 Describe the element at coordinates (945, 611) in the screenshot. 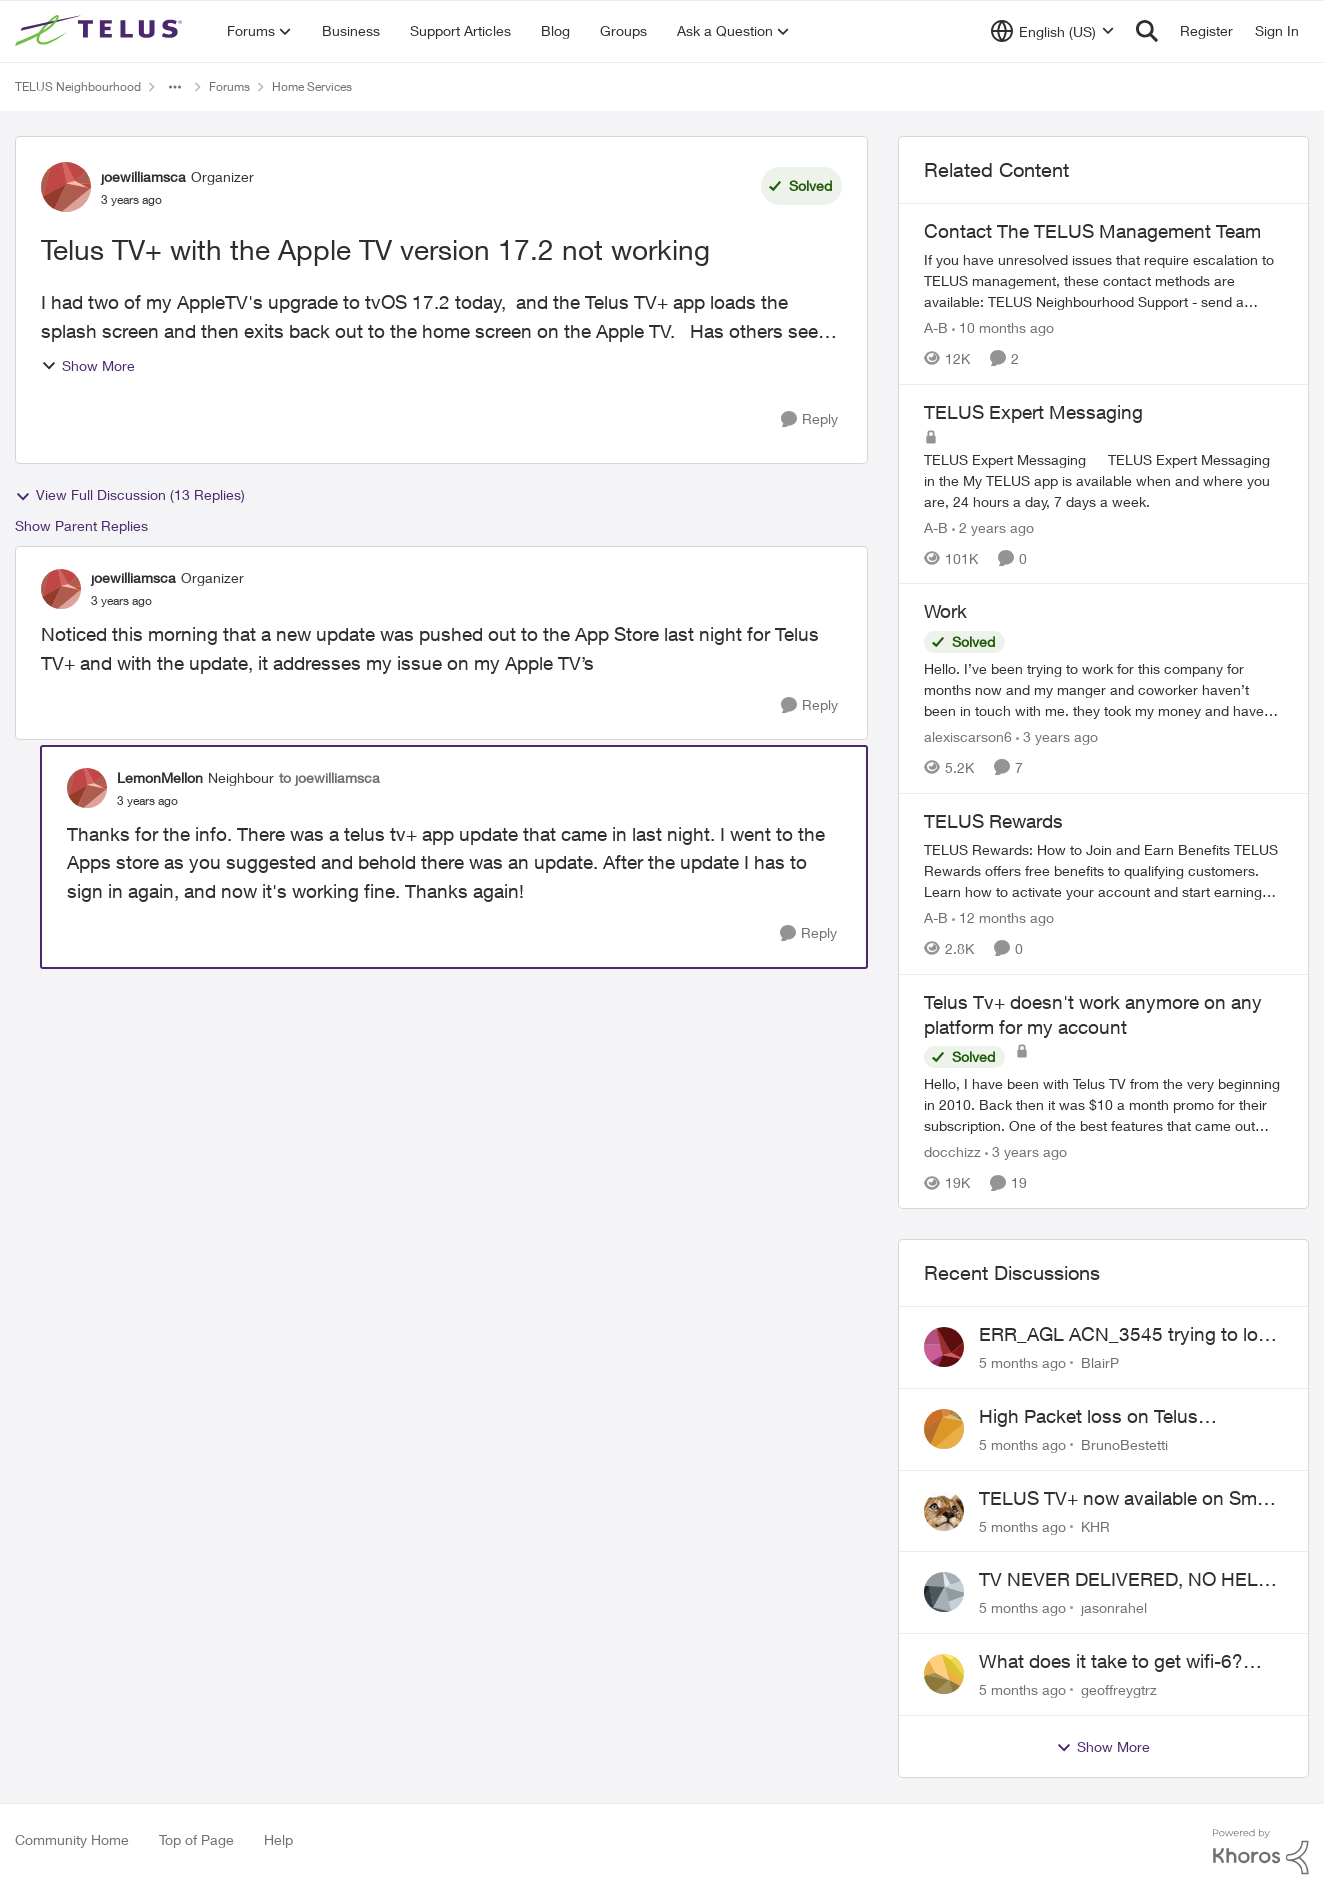

I see `Work` at that location.